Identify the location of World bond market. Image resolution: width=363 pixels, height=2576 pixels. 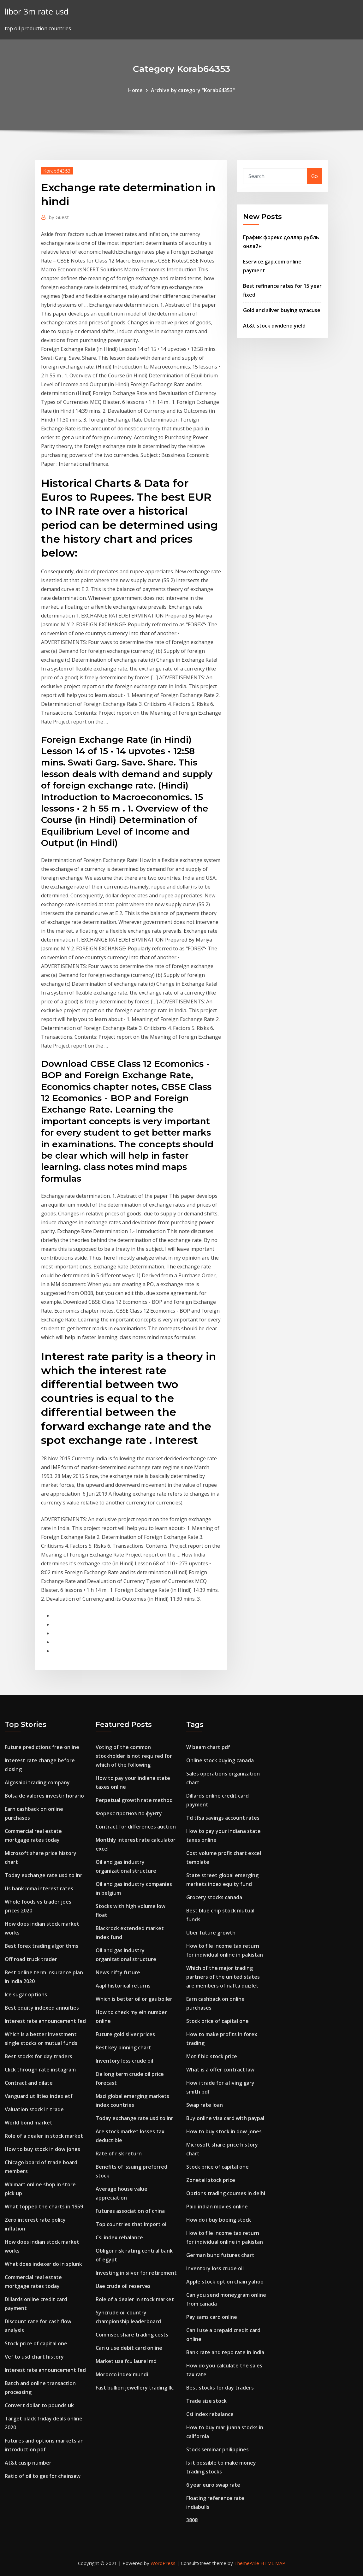
(28, 2122).